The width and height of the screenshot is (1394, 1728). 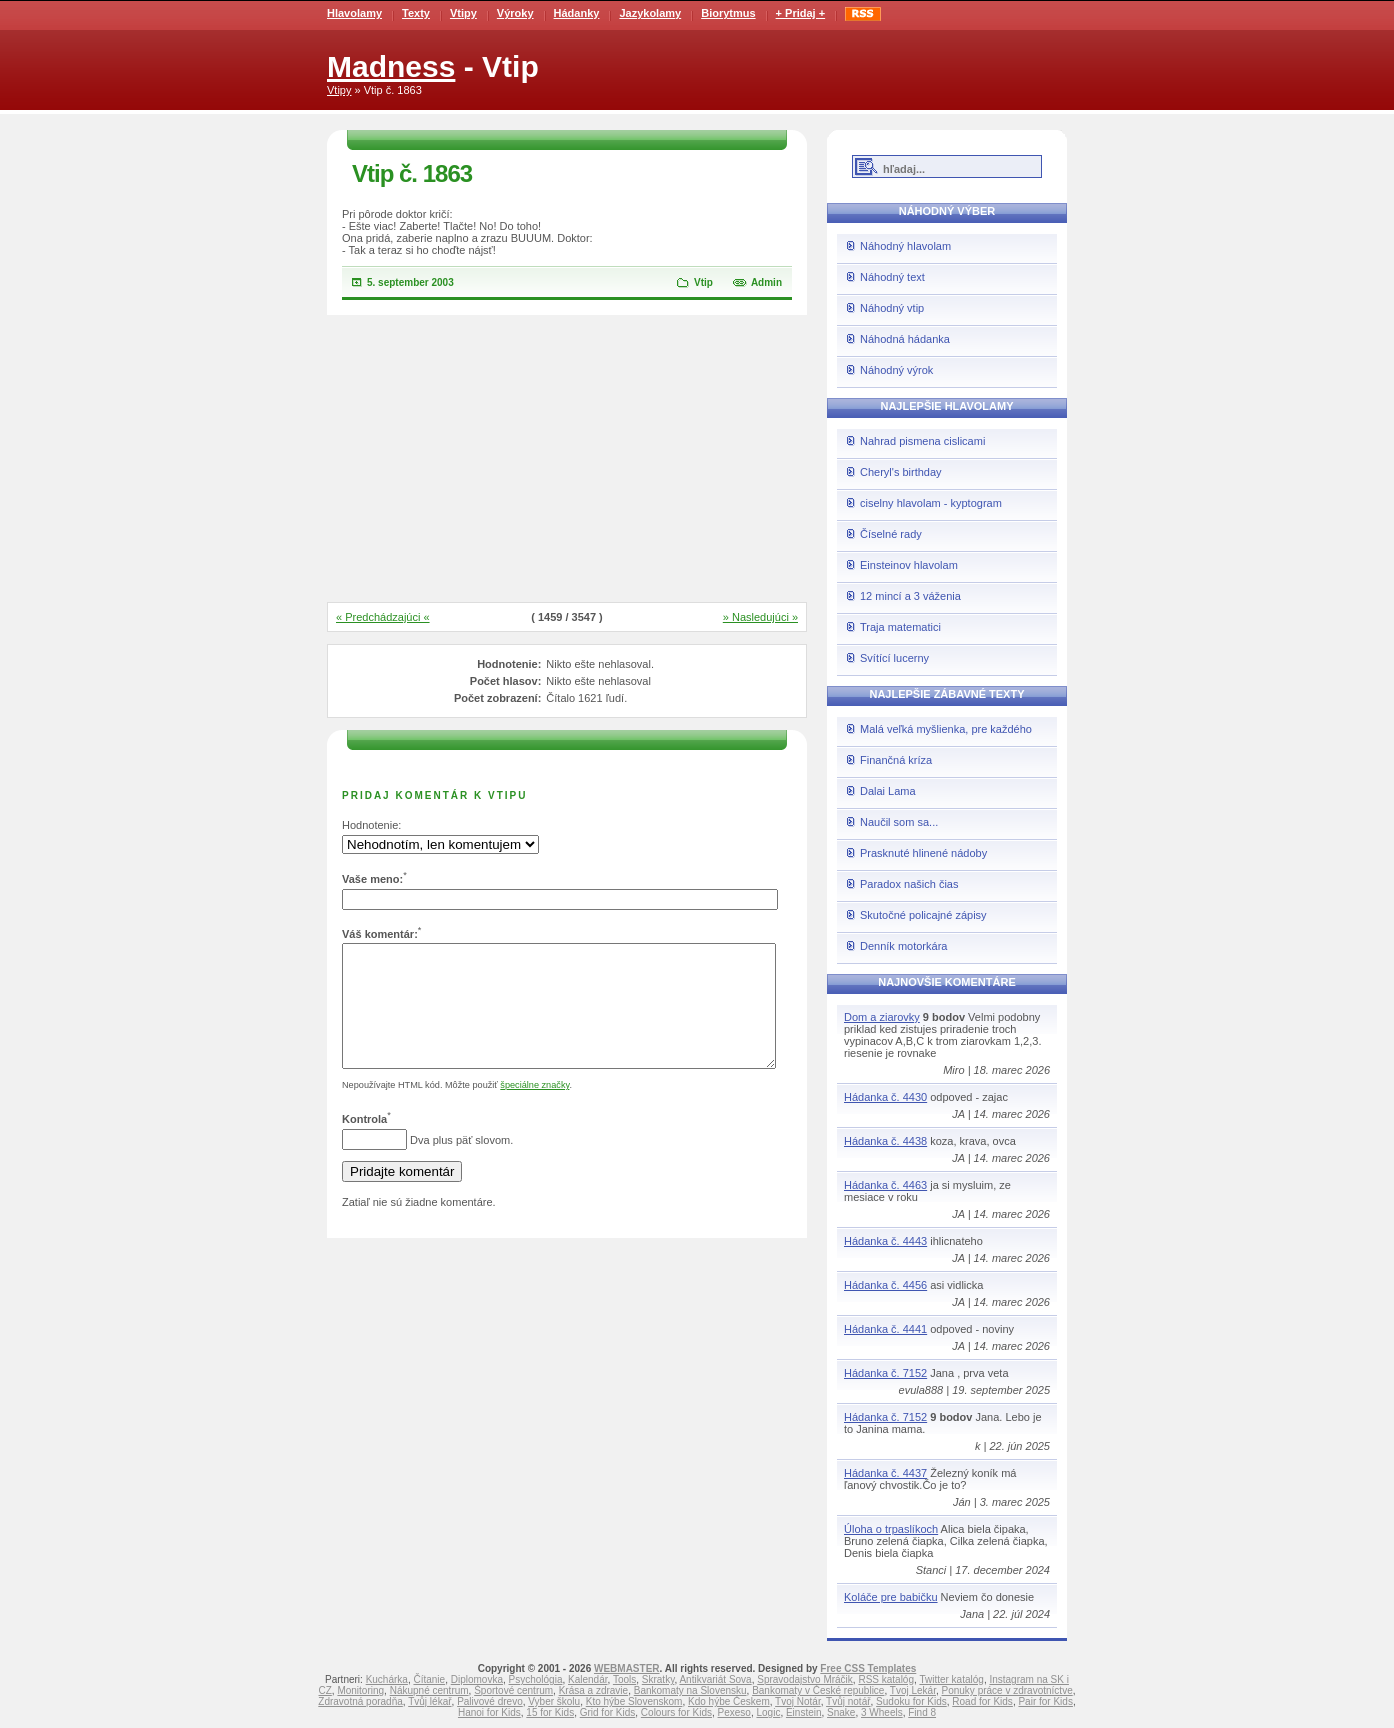 I want to click on Texty, so click(x=416, y=13).